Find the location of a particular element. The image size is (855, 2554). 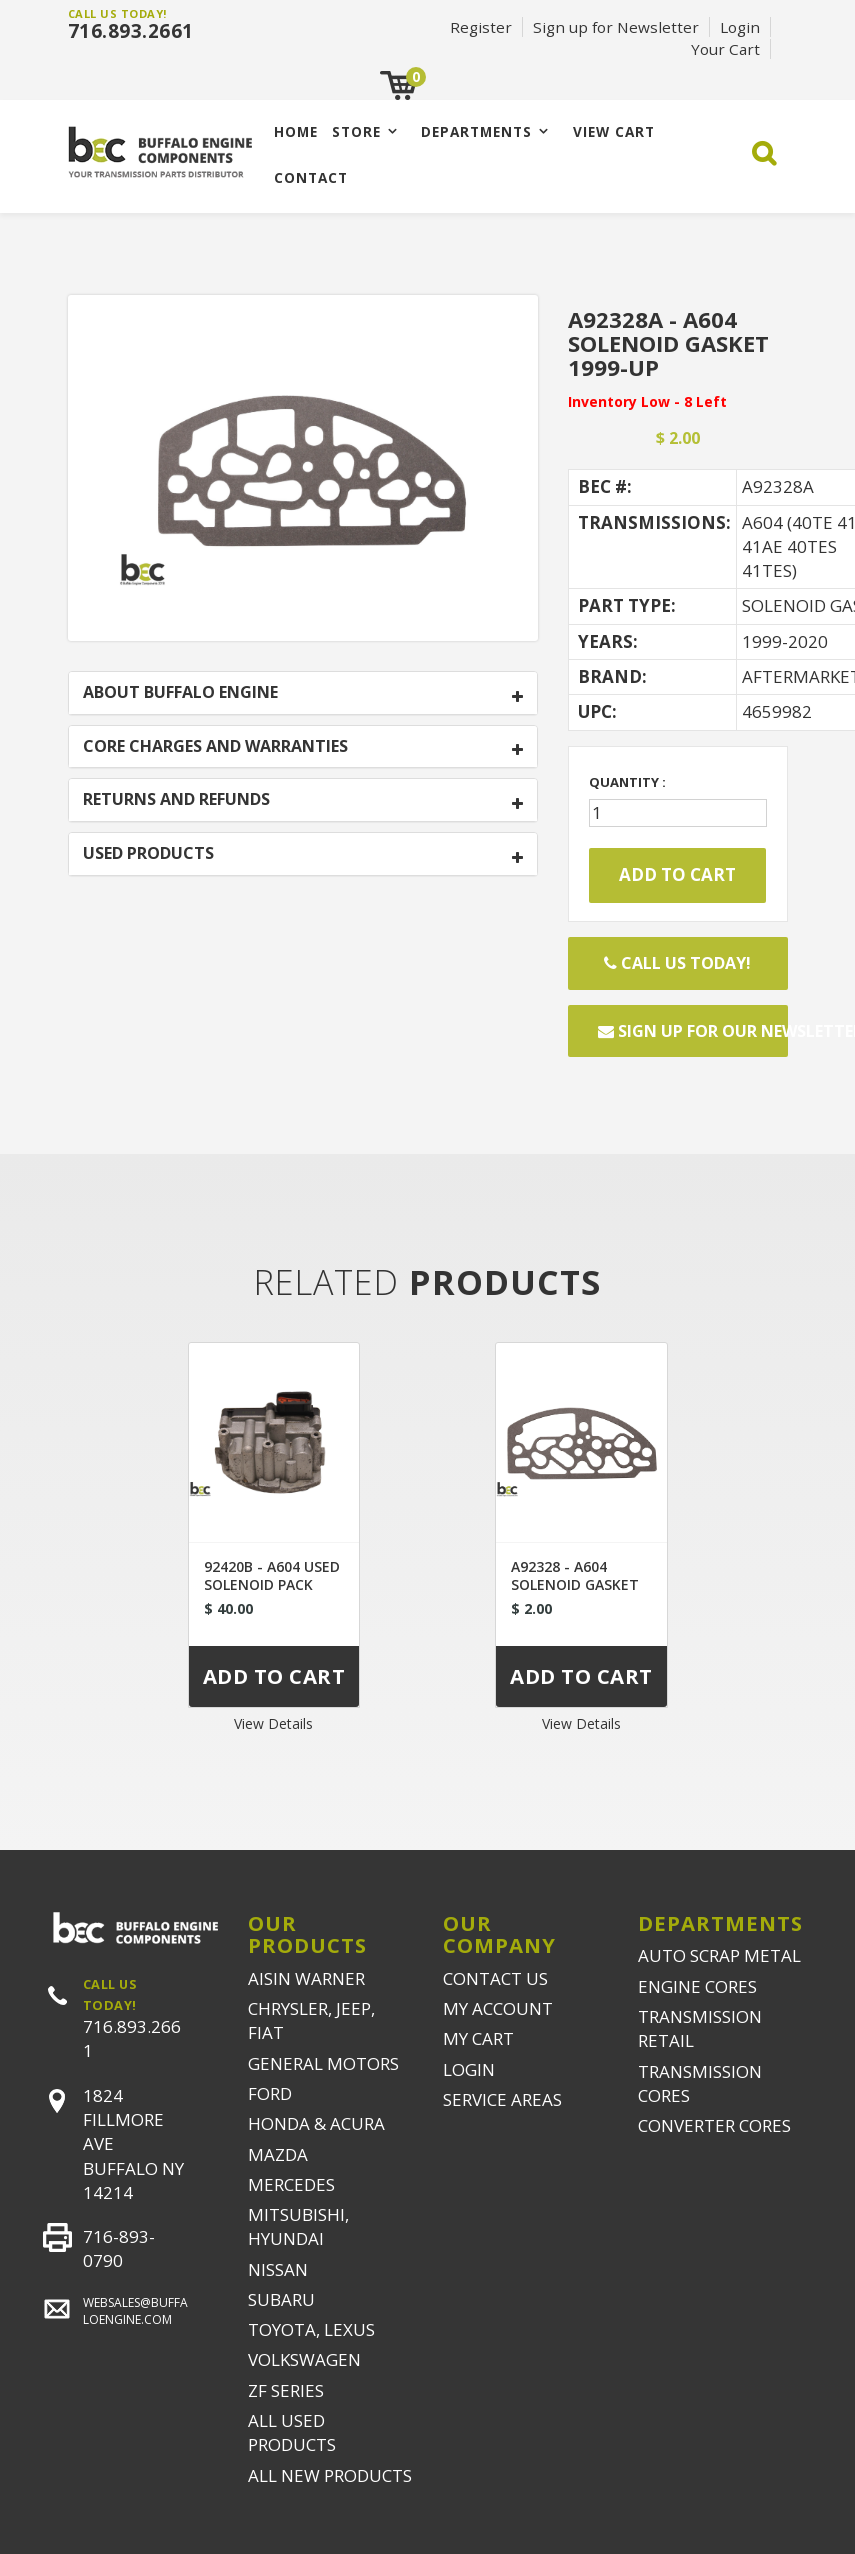

Sign up for Newsletter is located at coordinates (616, 27).